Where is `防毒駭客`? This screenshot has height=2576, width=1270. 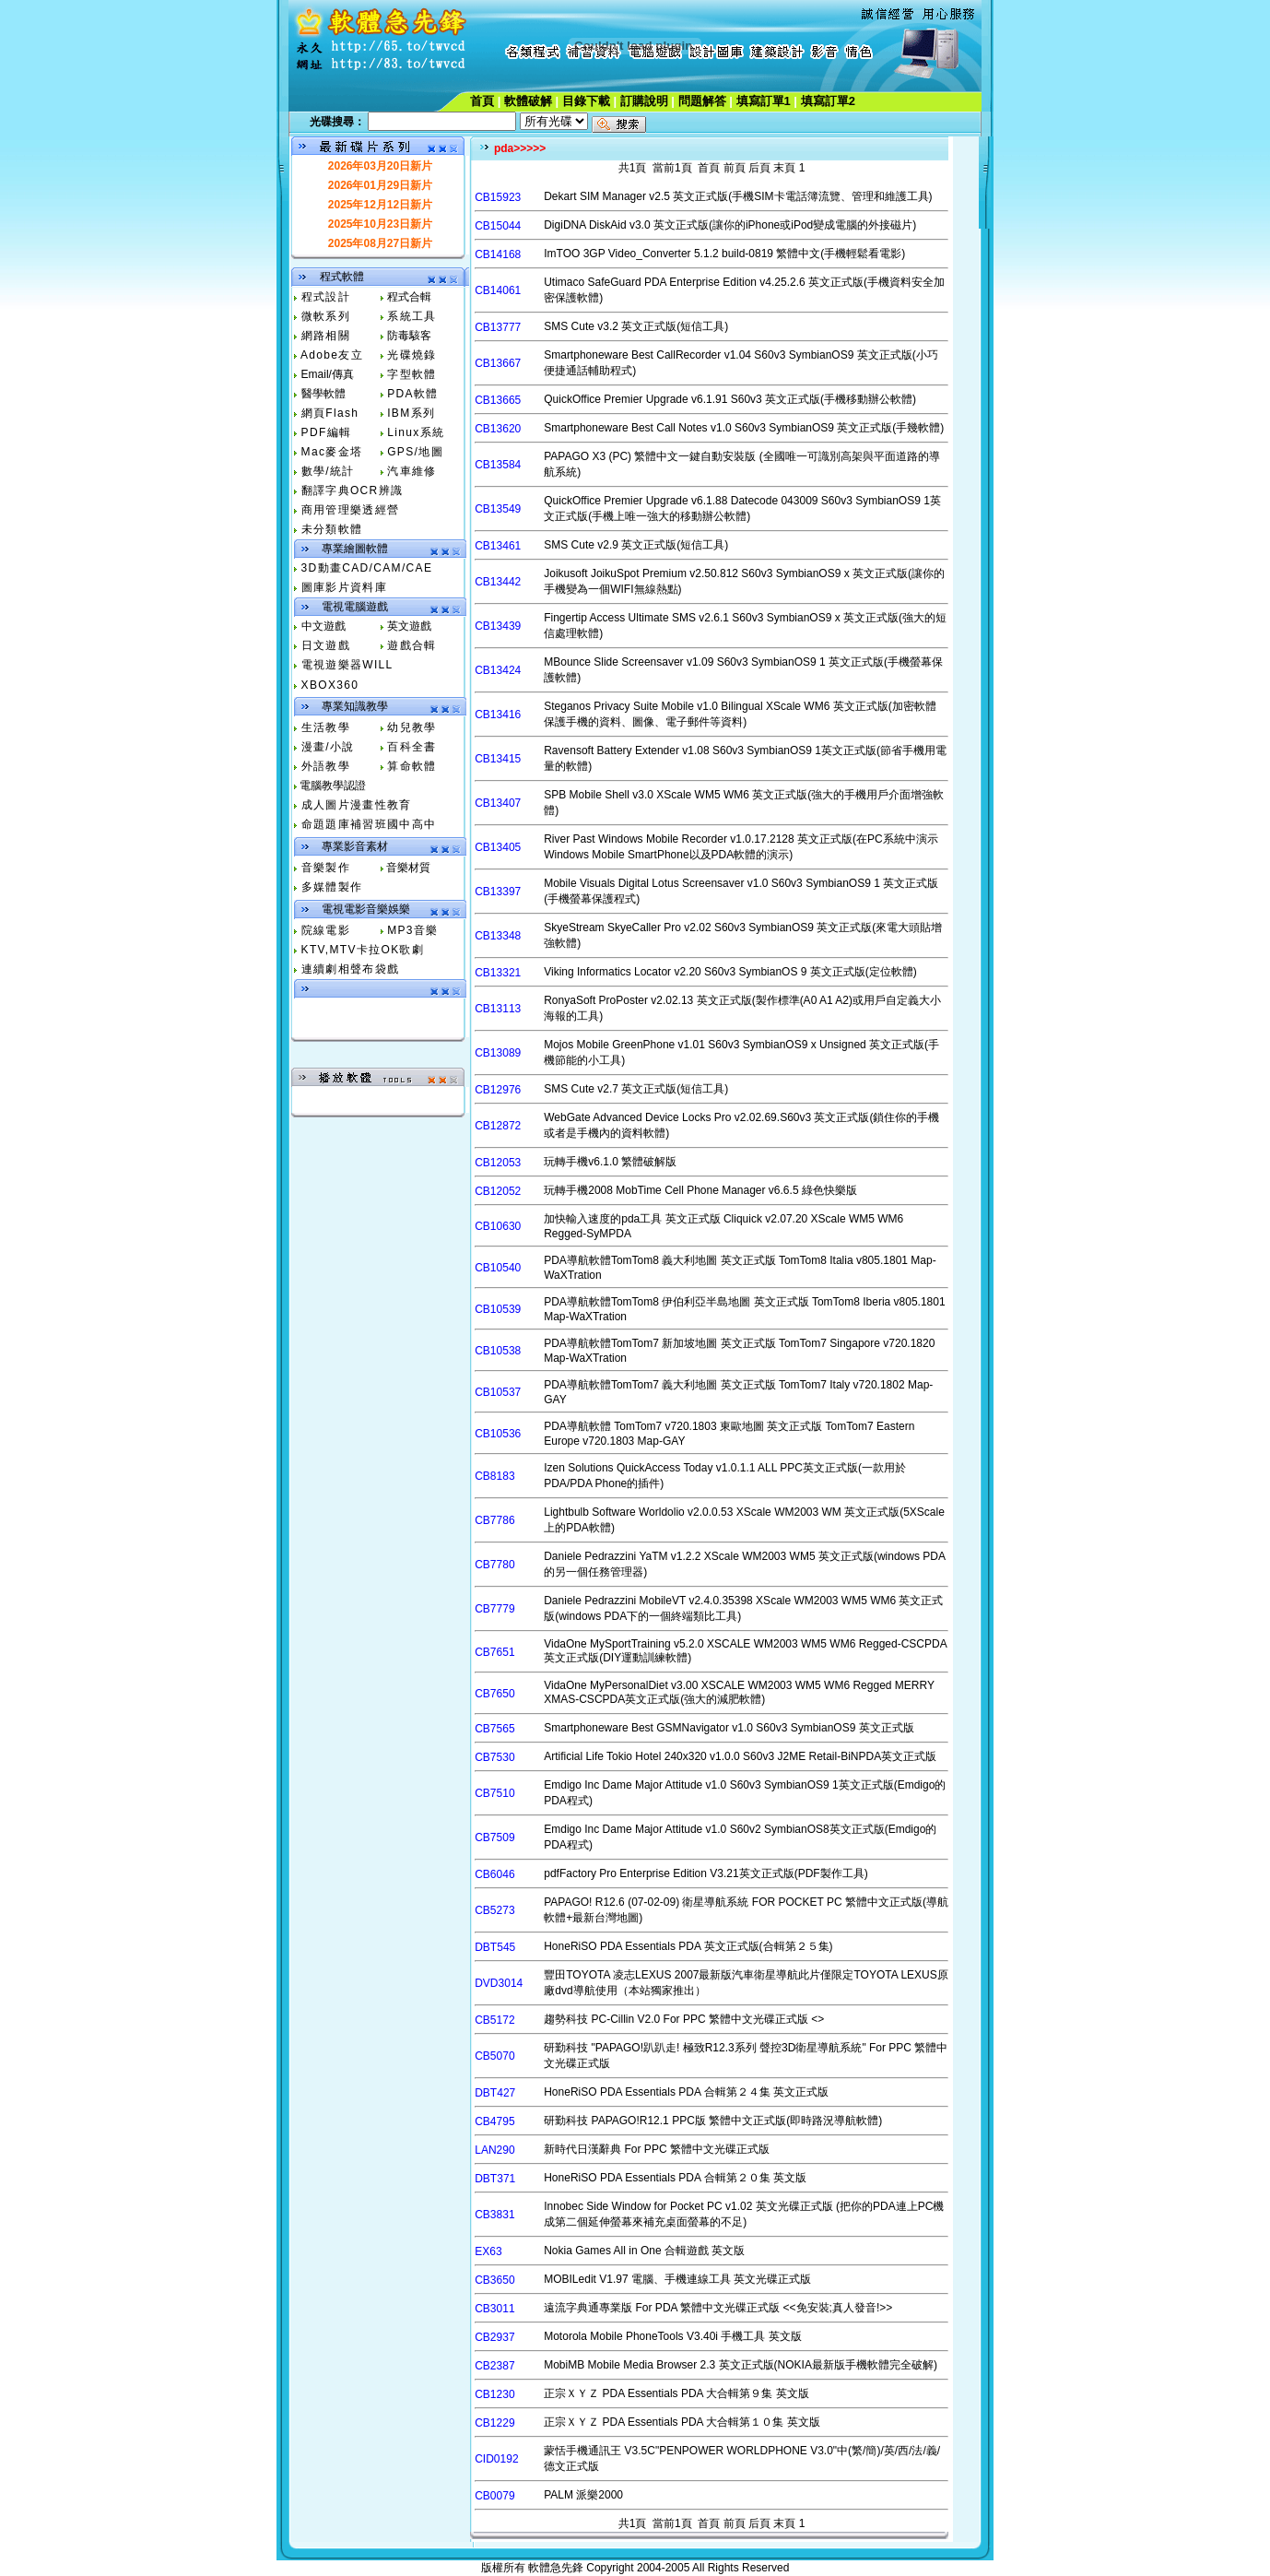
防毒駭客 is located at coordinates (409, 335).